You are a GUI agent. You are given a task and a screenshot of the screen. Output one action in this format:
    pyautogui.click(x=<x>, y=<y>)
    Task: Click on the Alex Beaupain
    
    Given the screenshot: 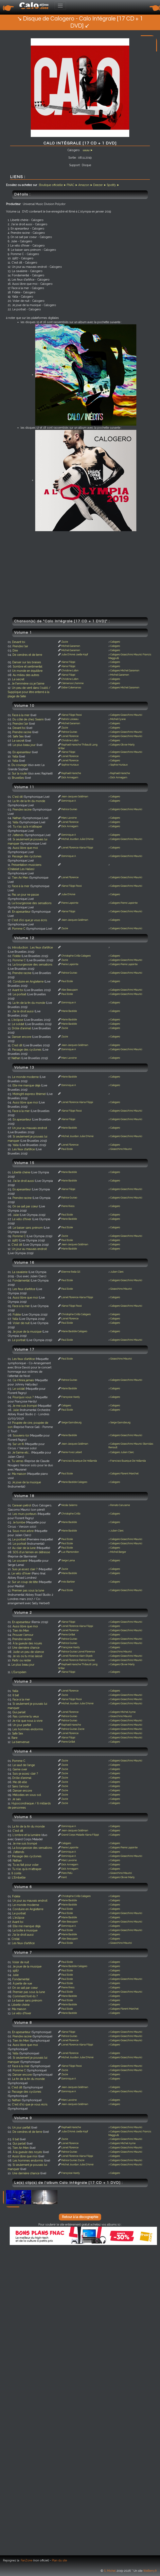 What is the action you would take?
    pyautogui.click(x=69, y=989)
    